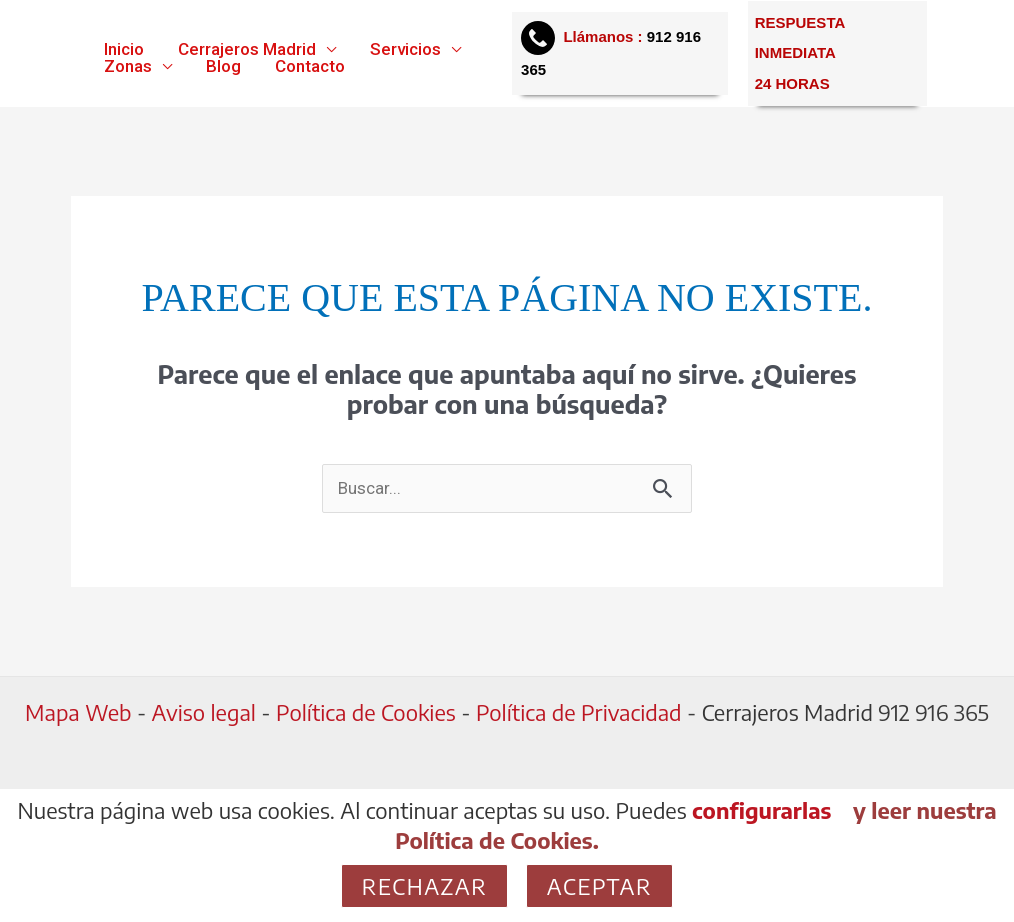 The image size is (1014, 922). I want to click on Contacto, so click(310, 66).